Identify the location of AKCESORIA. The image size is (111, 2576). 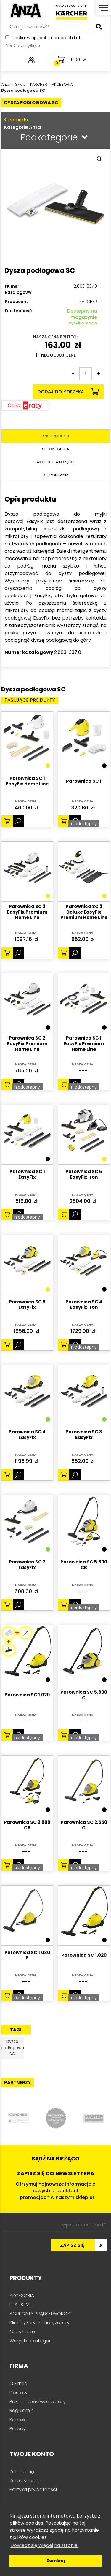
(21, 2295).